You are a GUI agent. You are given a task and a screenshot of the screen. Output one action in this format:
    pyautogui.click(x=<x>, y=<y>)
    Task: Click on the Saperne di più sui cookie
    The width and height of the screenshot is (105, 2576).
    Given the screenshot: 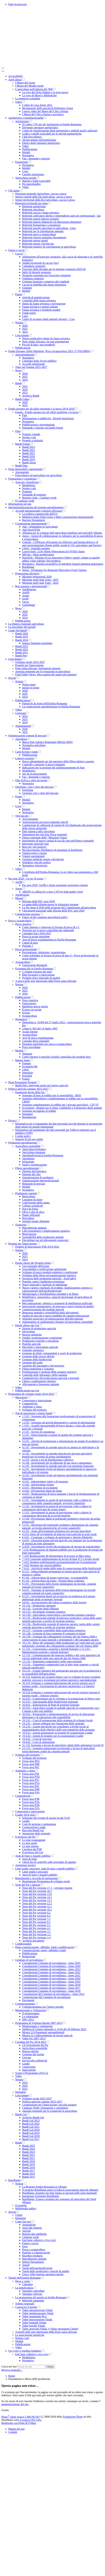 What is the action you would take?
    pyautogui.click(x=29, y=1139)
    